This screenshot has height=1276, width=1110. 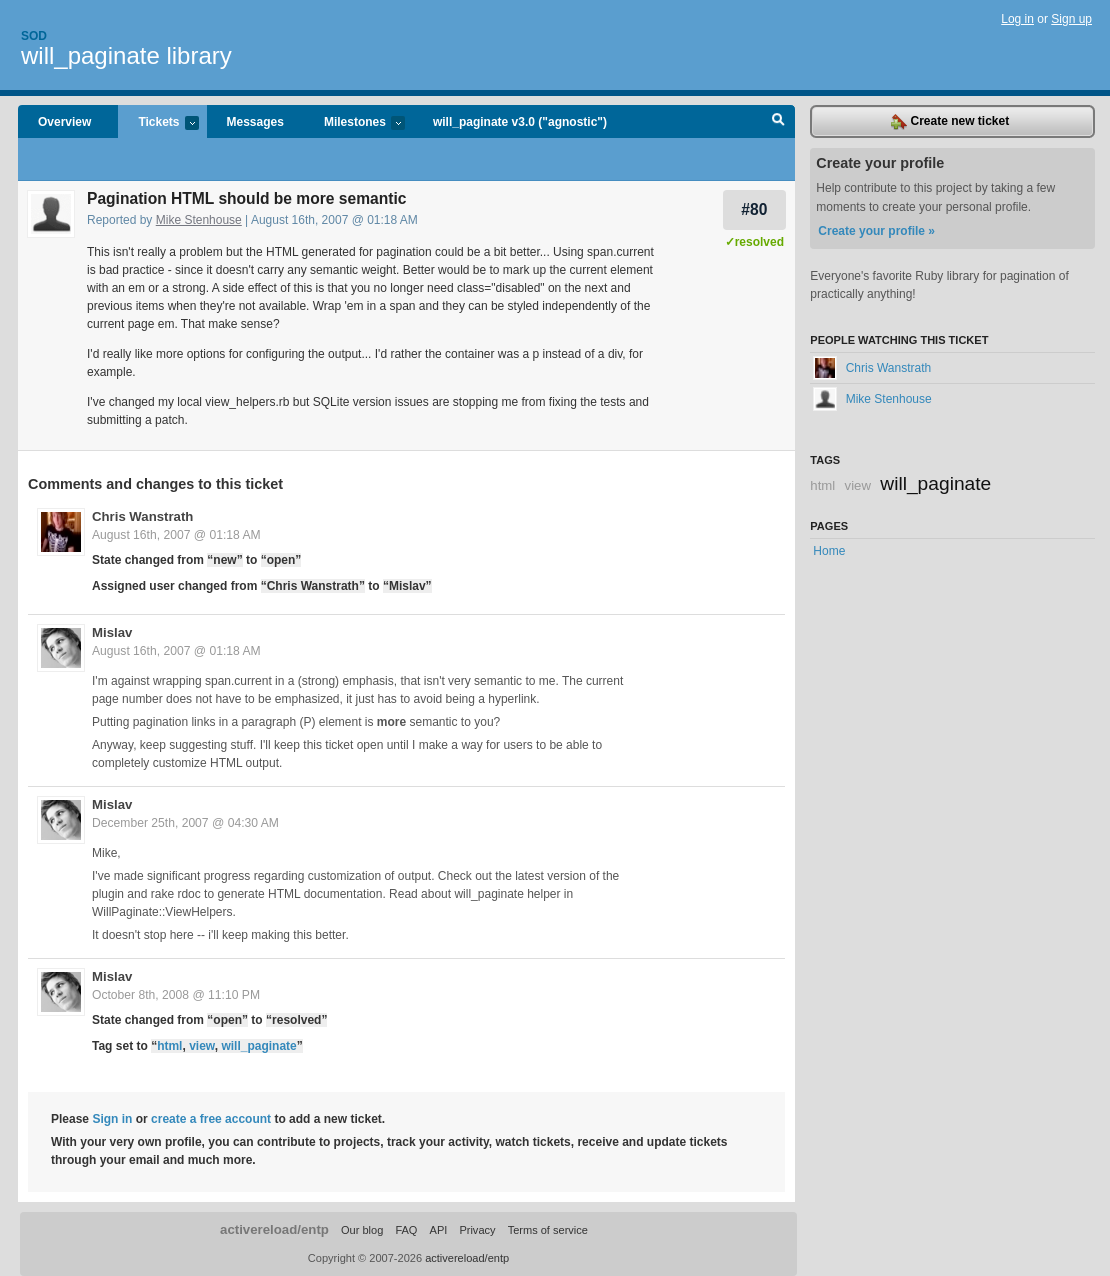 What do you see at coordinates (255, 122) in the screenshot?
I see `Messages` at bounding box center [255, 122].